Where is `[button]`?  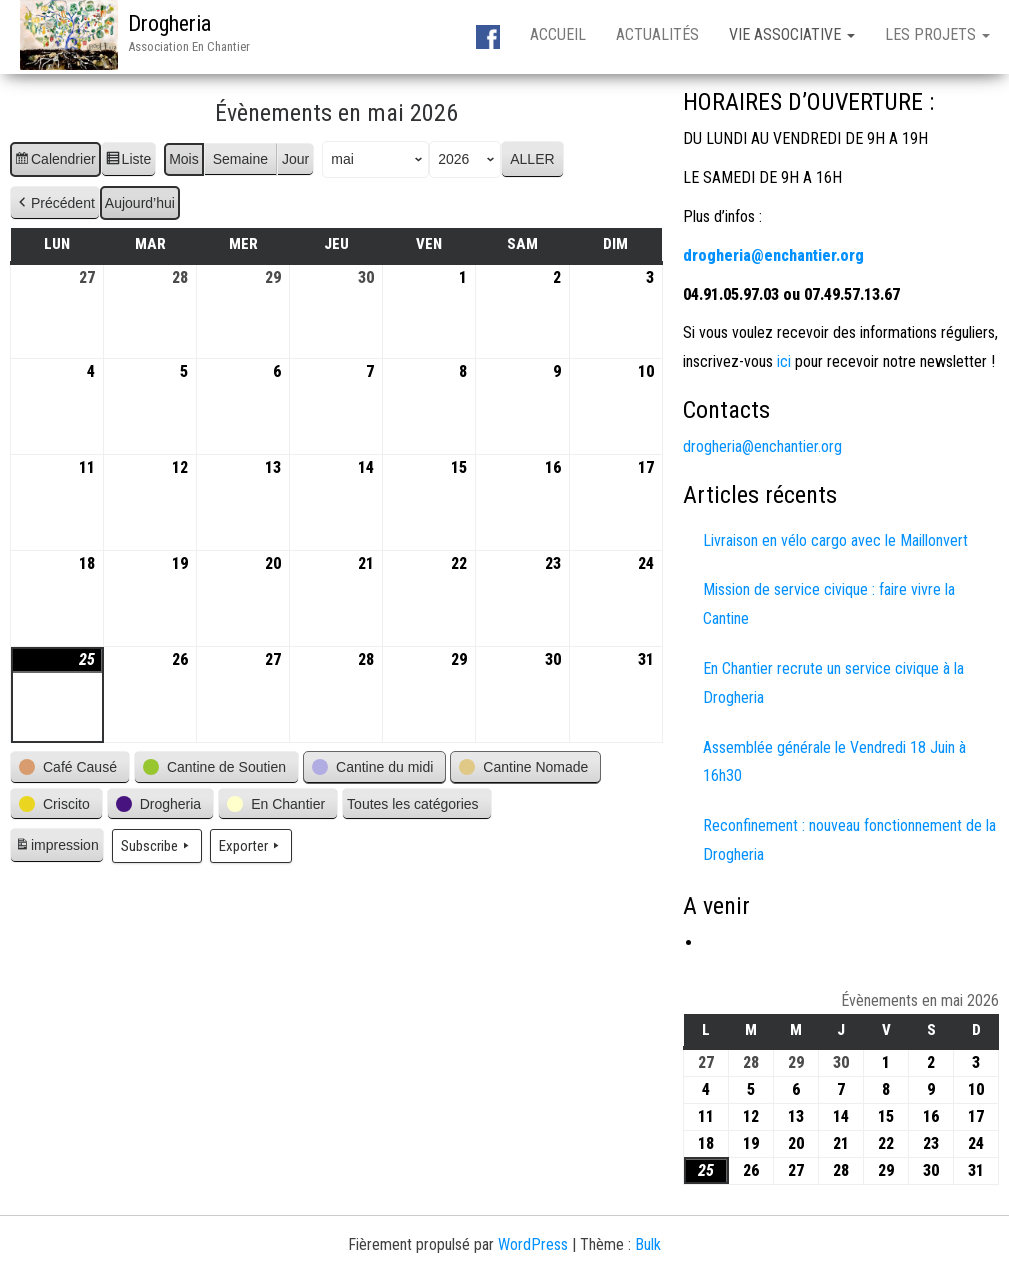
[button] is located at coordinates (70, 767).